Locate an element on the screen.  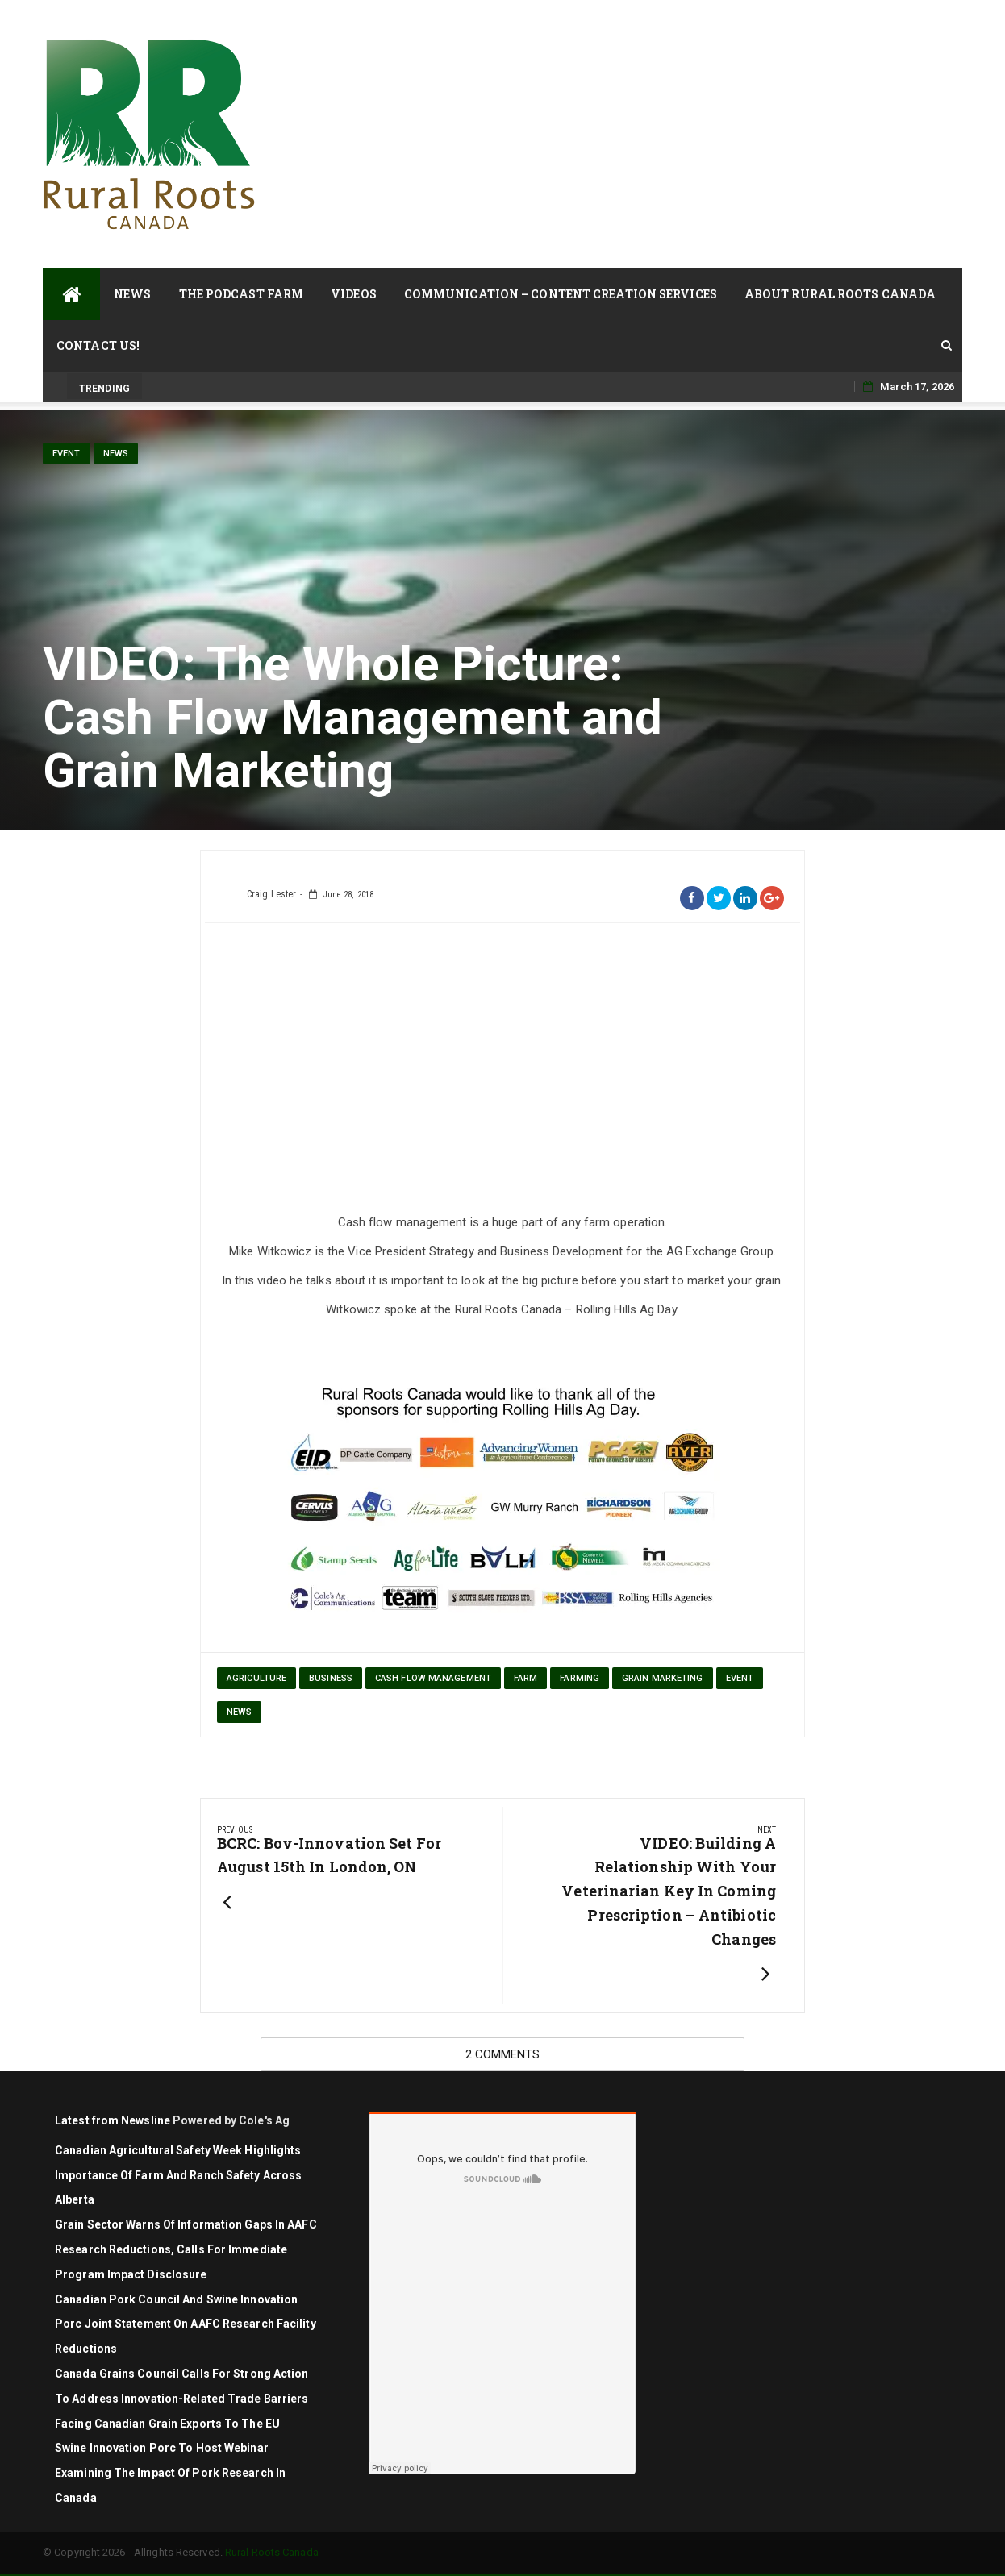
grain marketing is located at coordinates (662, 1678).